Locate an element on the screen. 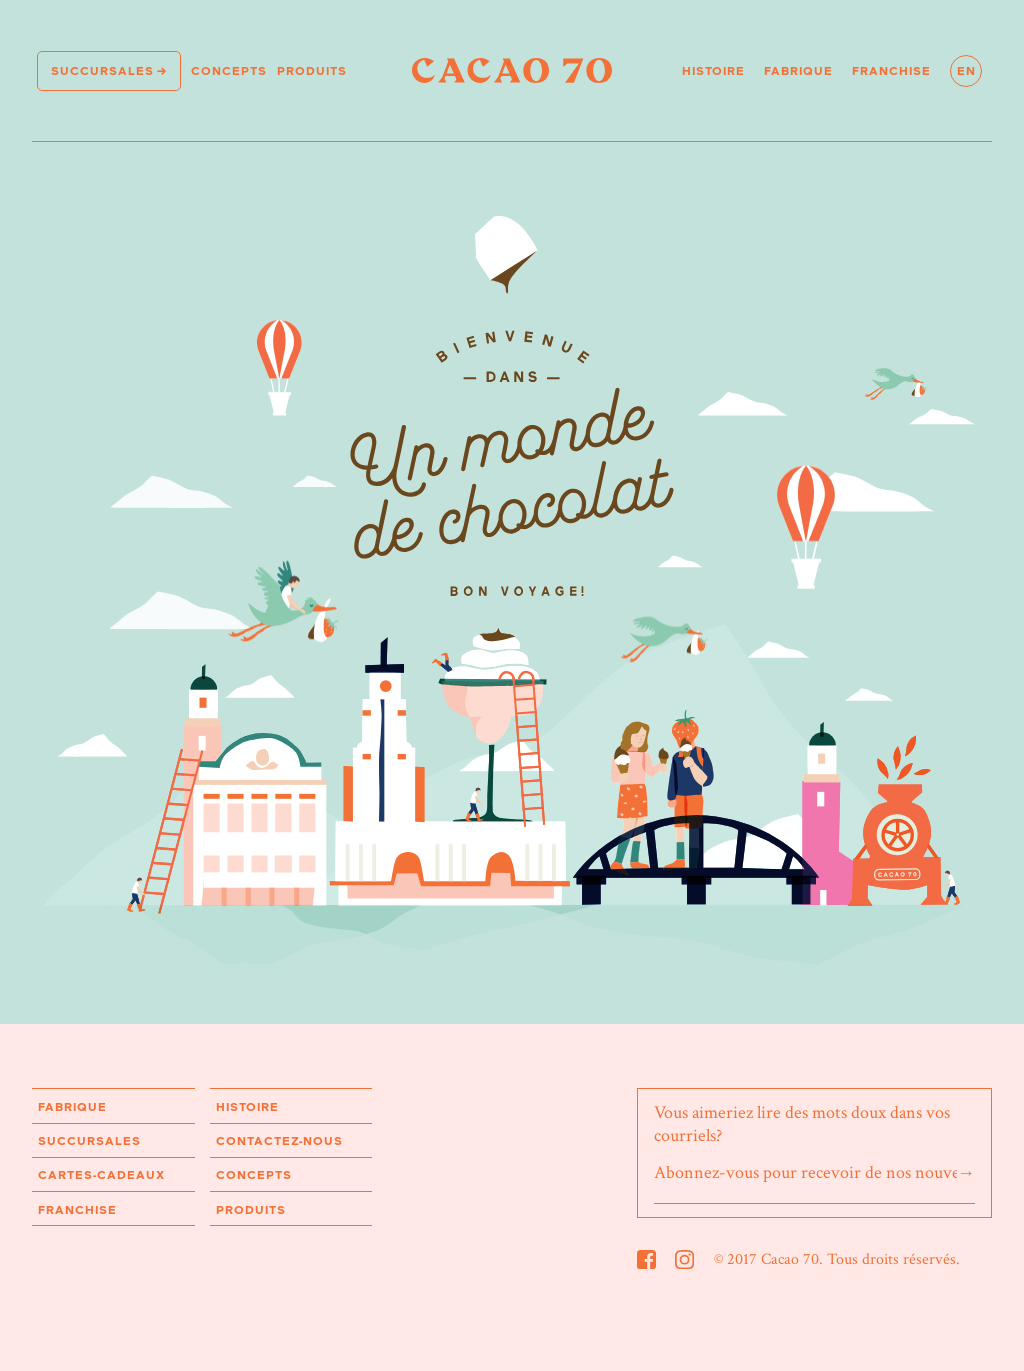 This screenshot has width=1024, height=1371. Contactez-nous is located at coordinates (279, 1141).